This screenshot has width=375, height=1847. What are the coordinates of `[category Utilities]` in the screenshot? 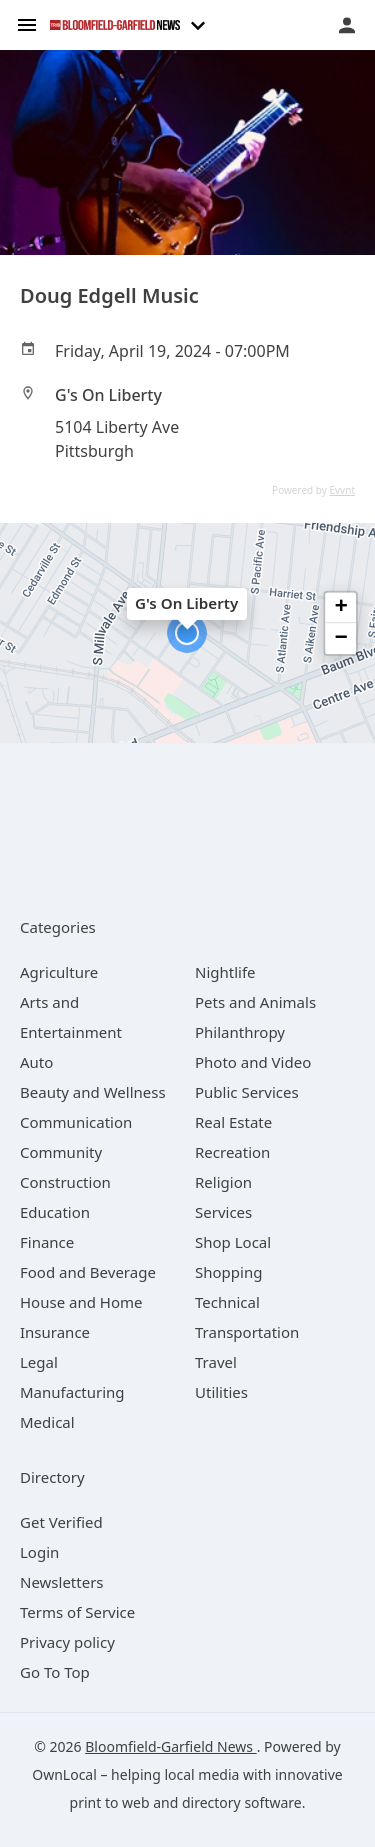 It's located at (221, 1392).